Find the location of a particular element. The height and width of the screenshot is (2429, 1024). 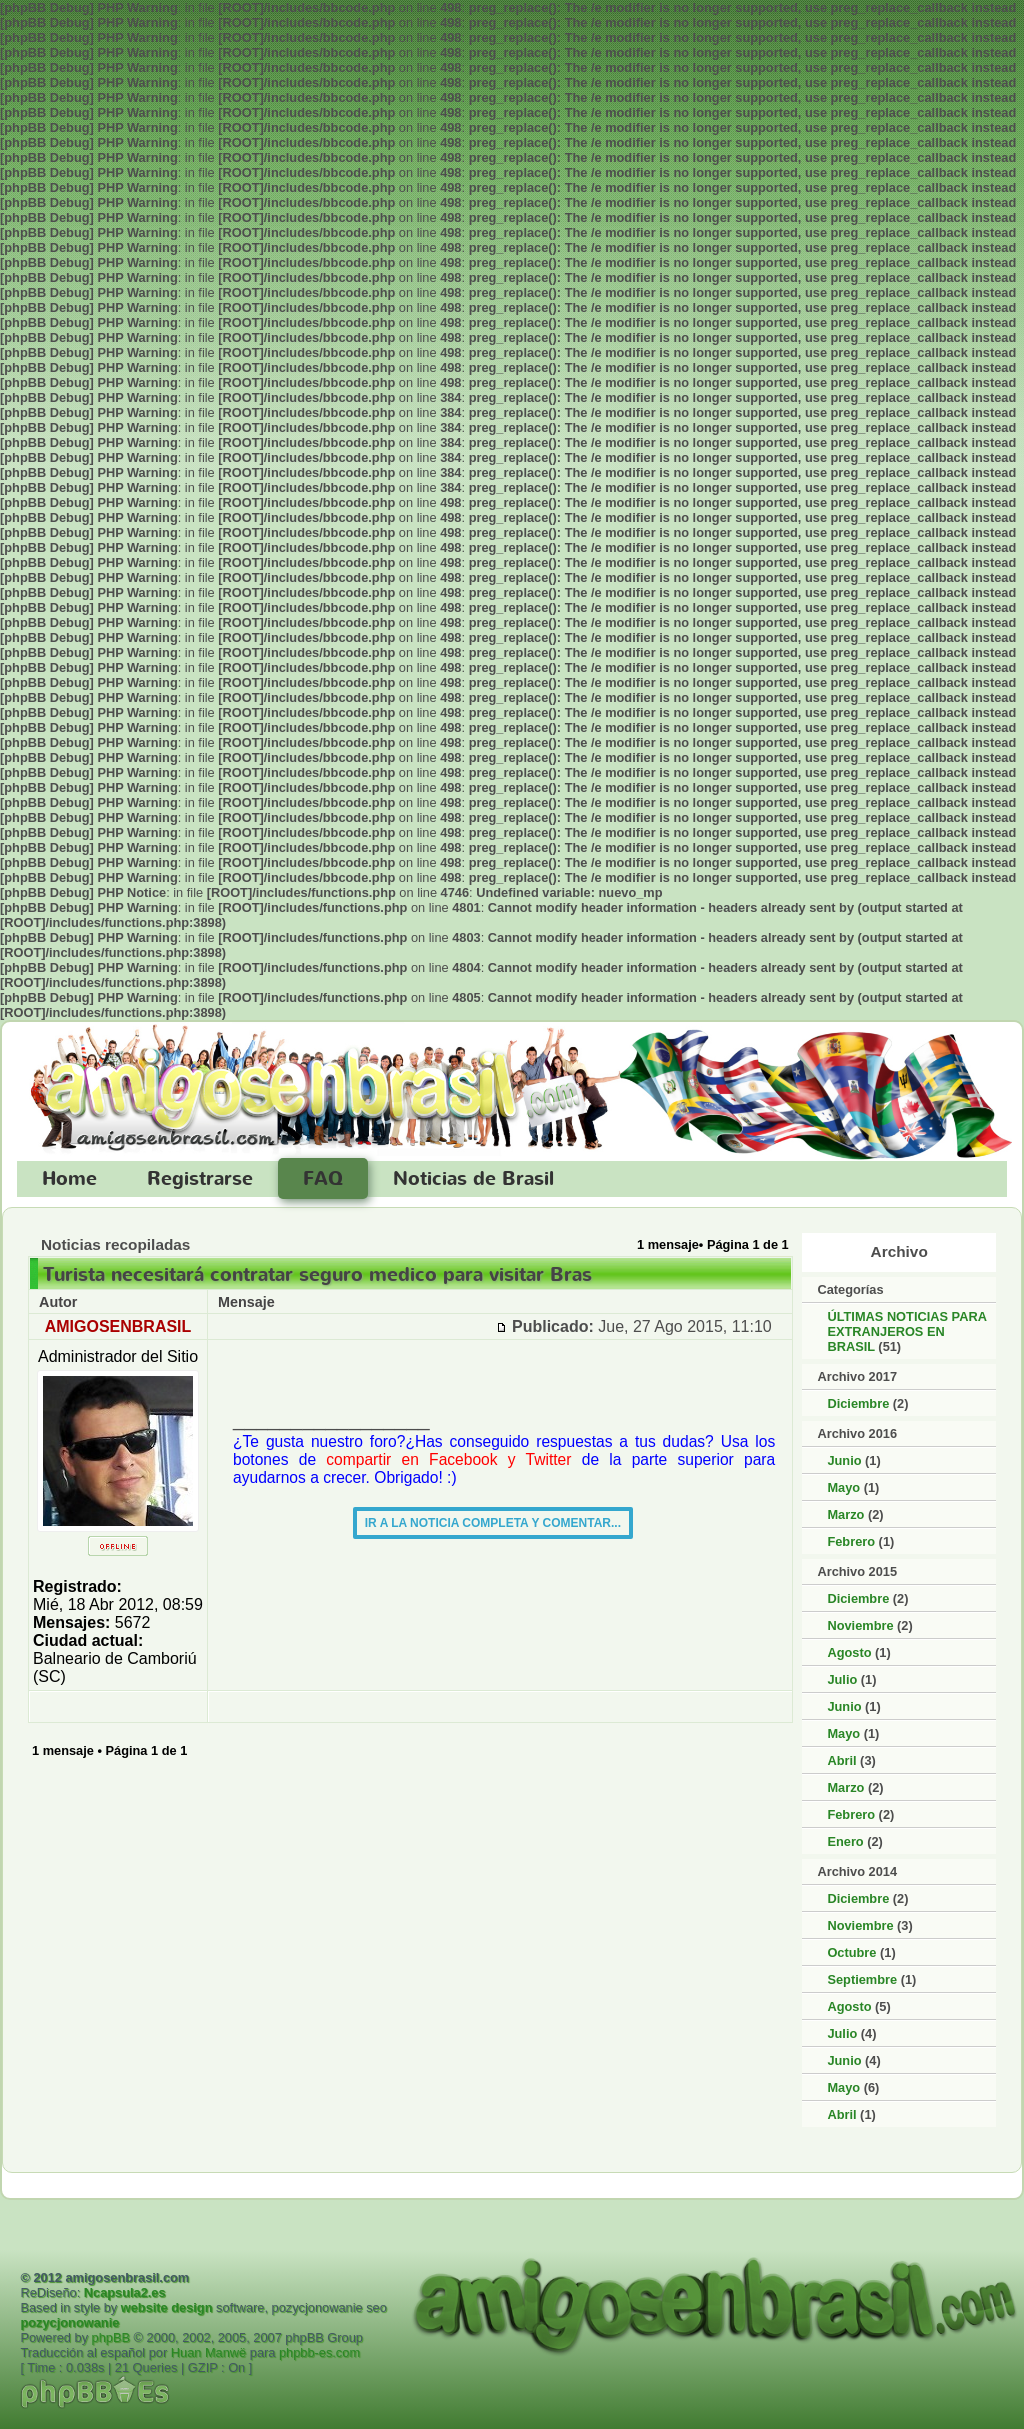

Turista necesitará contratar seguro medico para visitar Bras is located at coordinates (317, 1275).